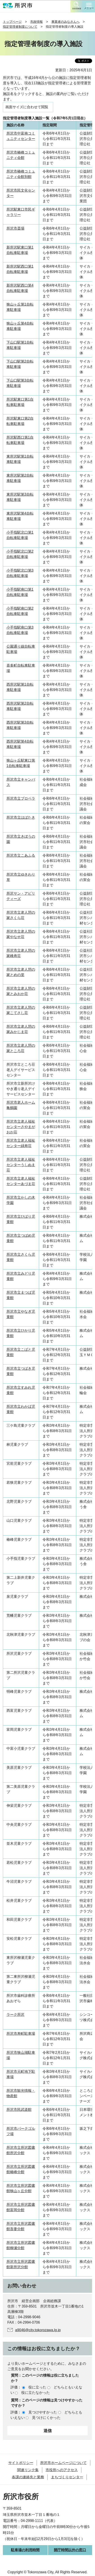  What do you see at coordinates (15, 228) in the screenshot?
I see `所沢市斎場` at bounding box center [15, 228].